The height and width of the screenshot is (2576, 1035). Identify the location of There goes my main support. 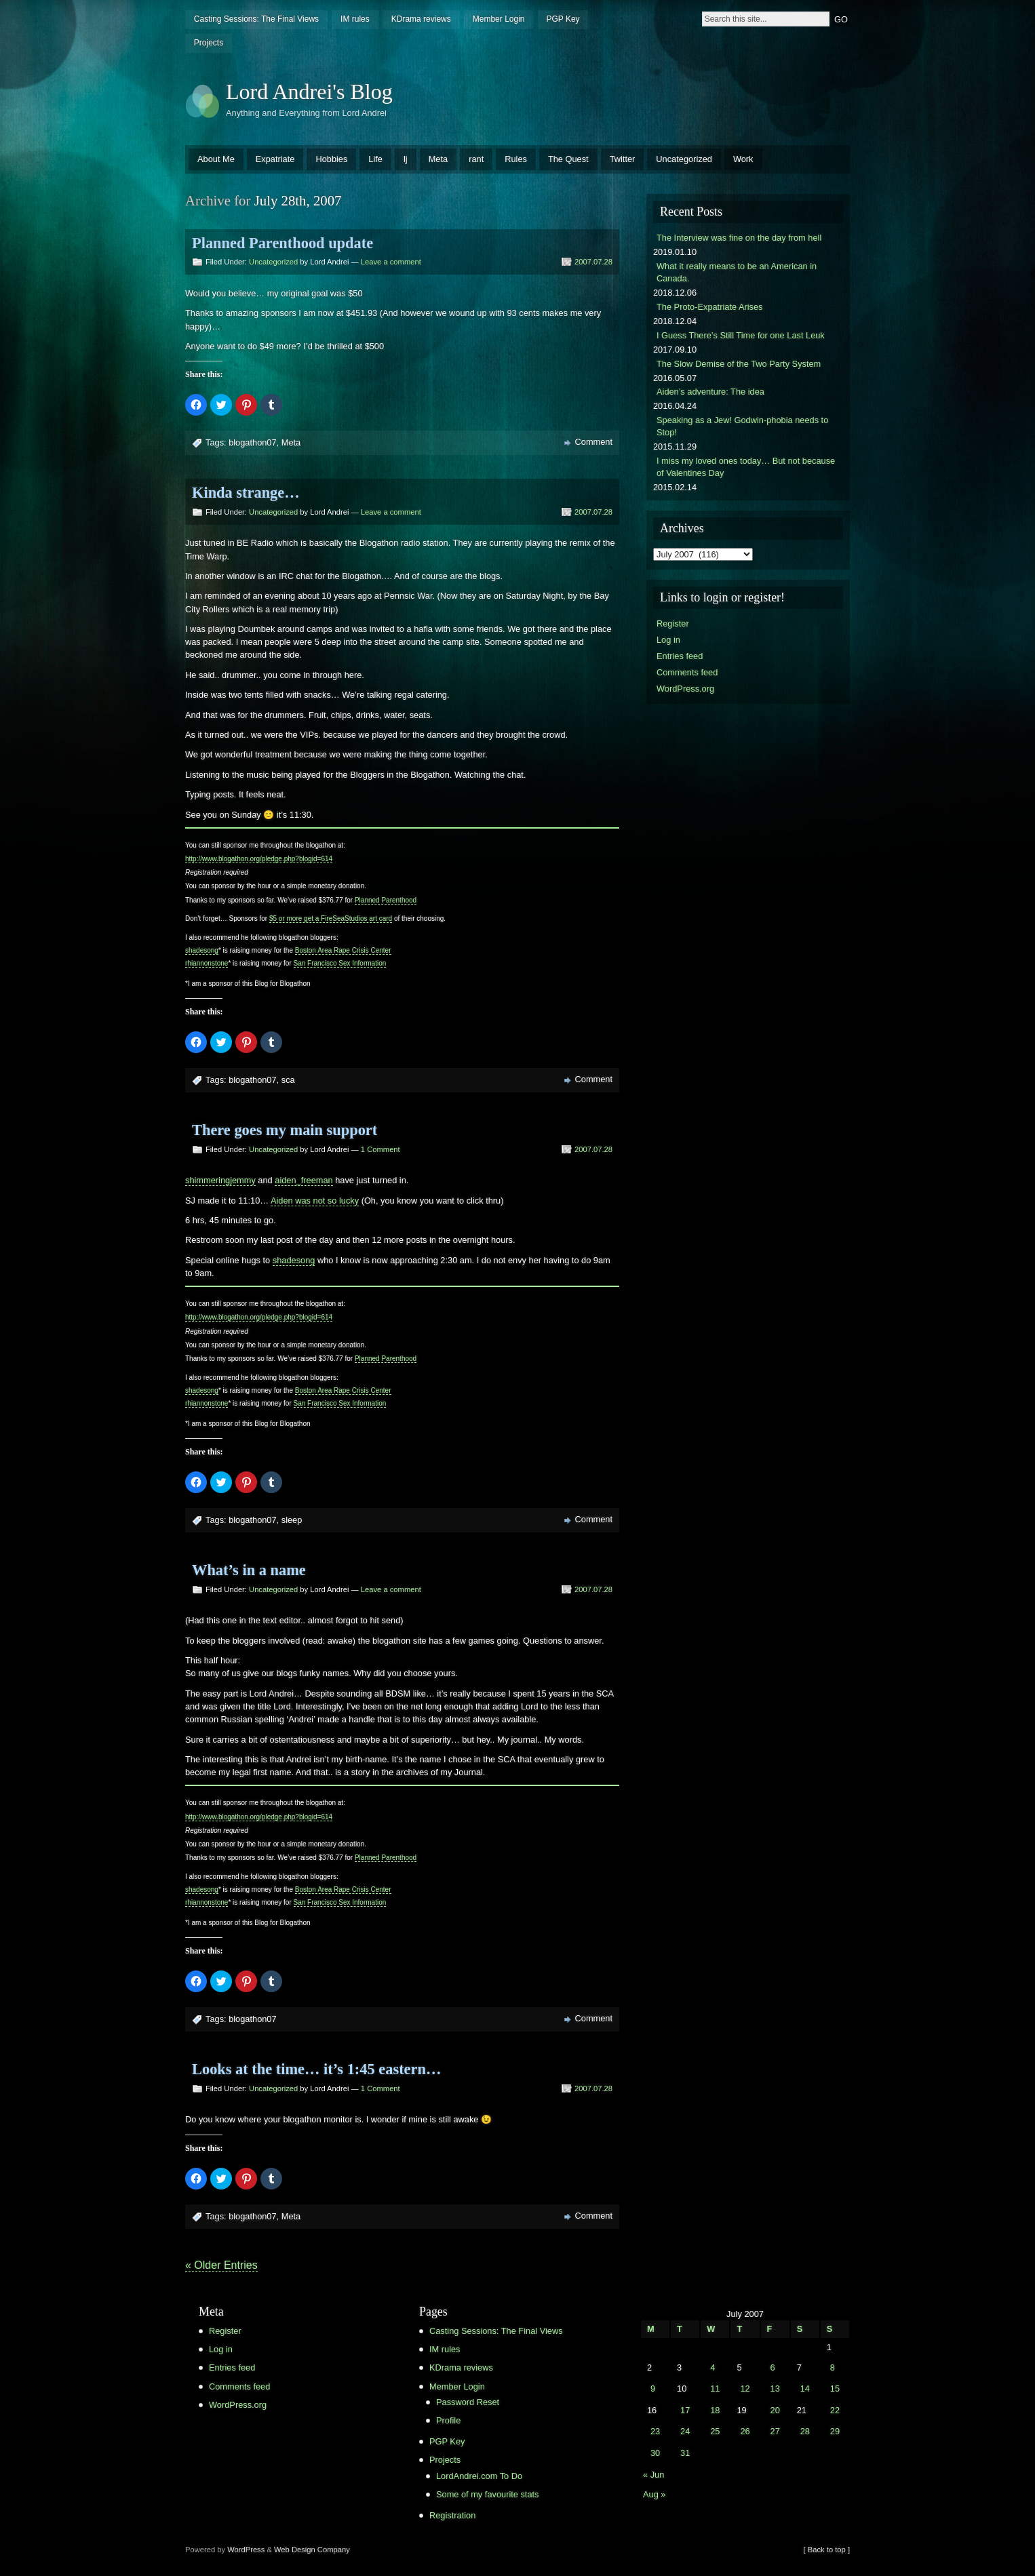
(284, 1130).